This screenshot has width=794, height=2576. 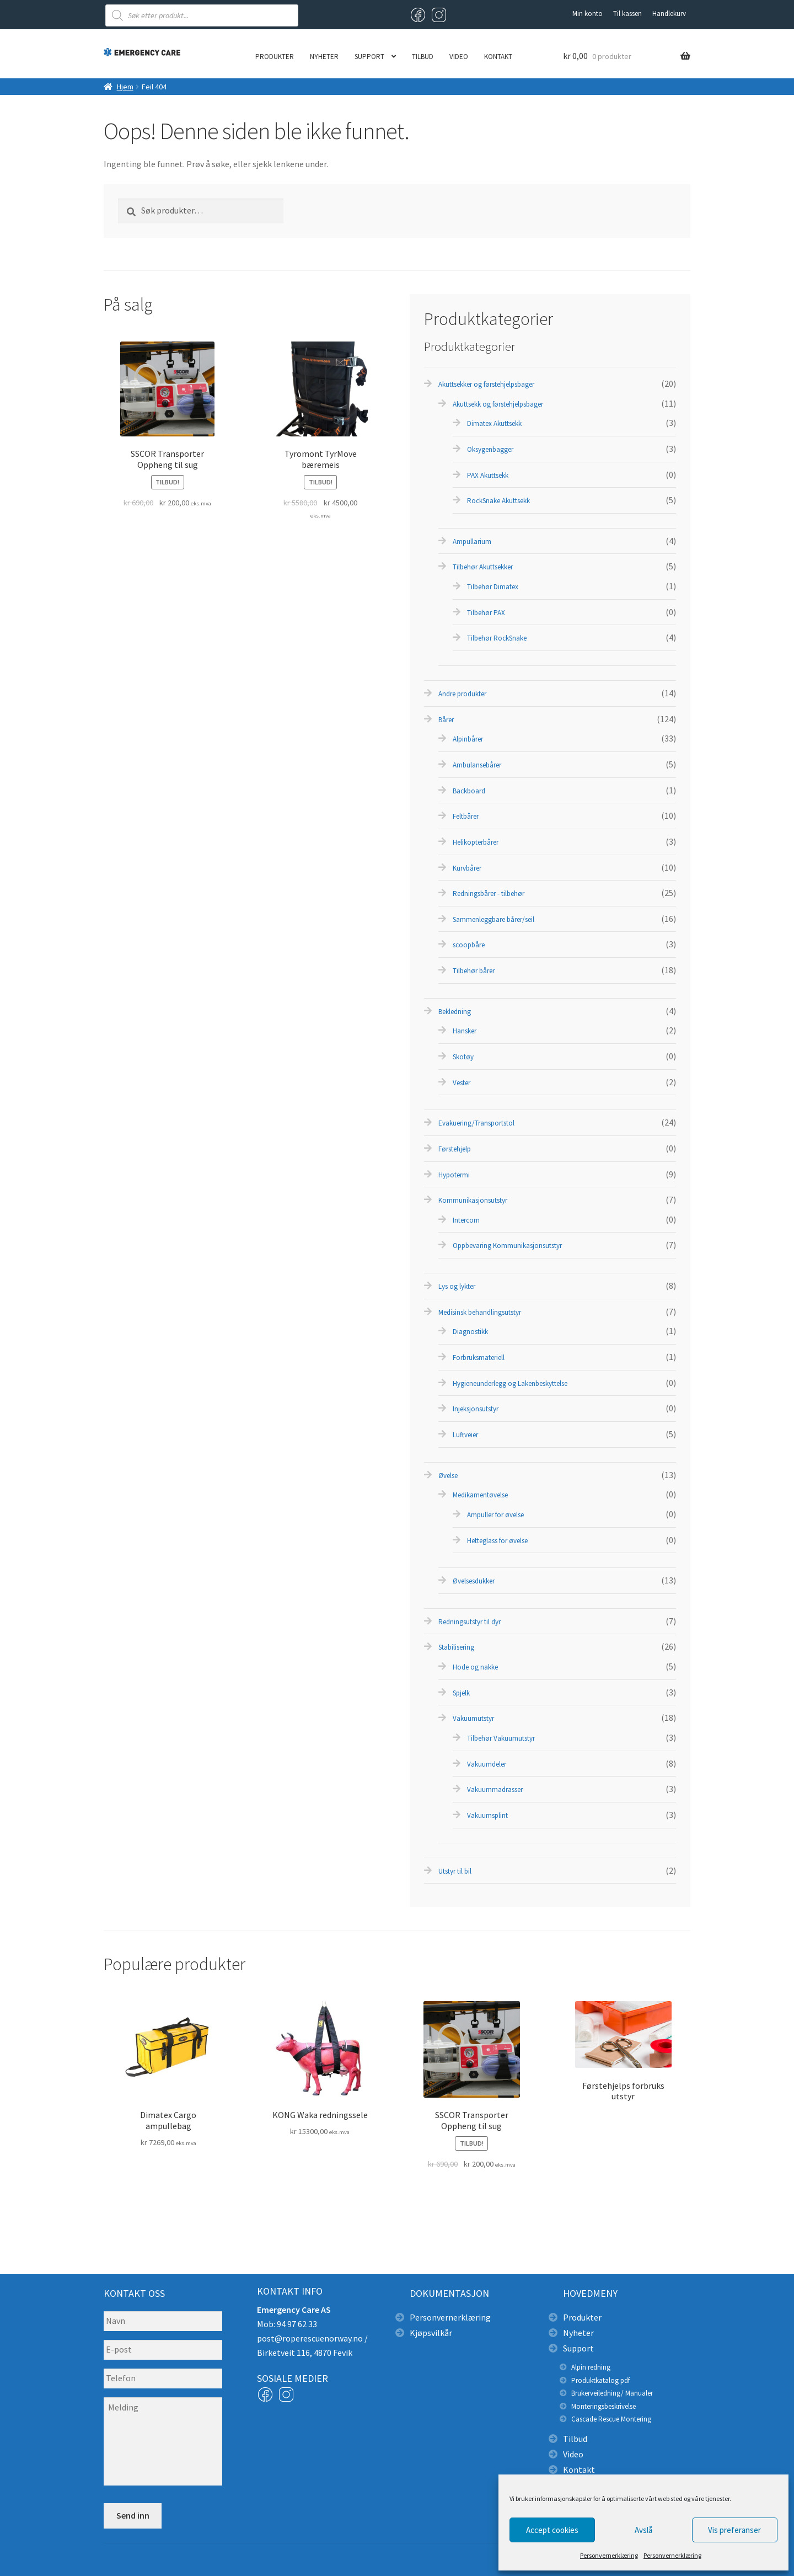 I want to click on Redningsbårer - tilbehør, so click(x=488, y=893).